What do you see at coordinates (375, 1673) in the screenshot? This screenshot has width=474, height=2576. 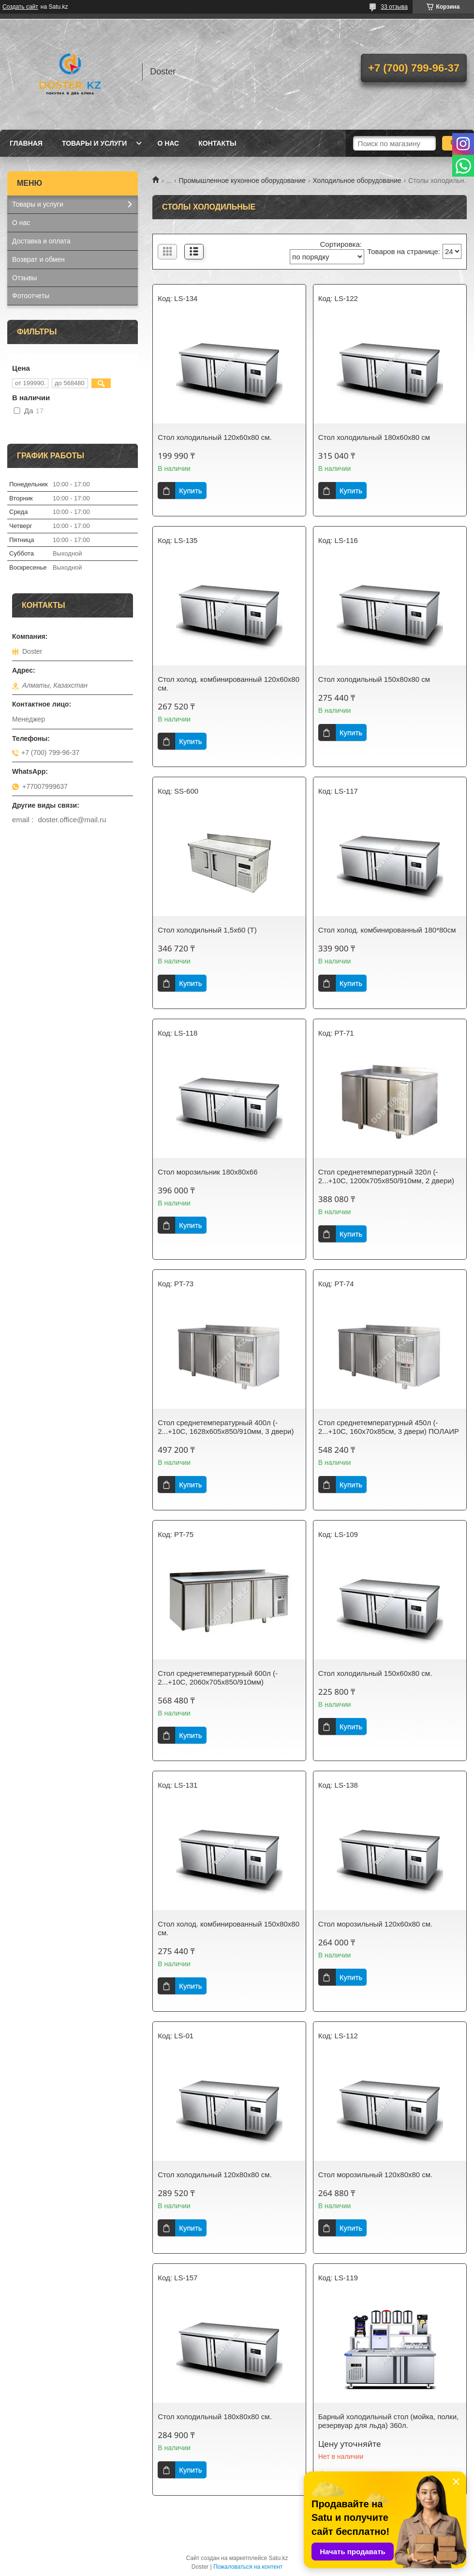 I see `Стол холодильный 150х60х80 см.` at bounding box center [375, 1673].